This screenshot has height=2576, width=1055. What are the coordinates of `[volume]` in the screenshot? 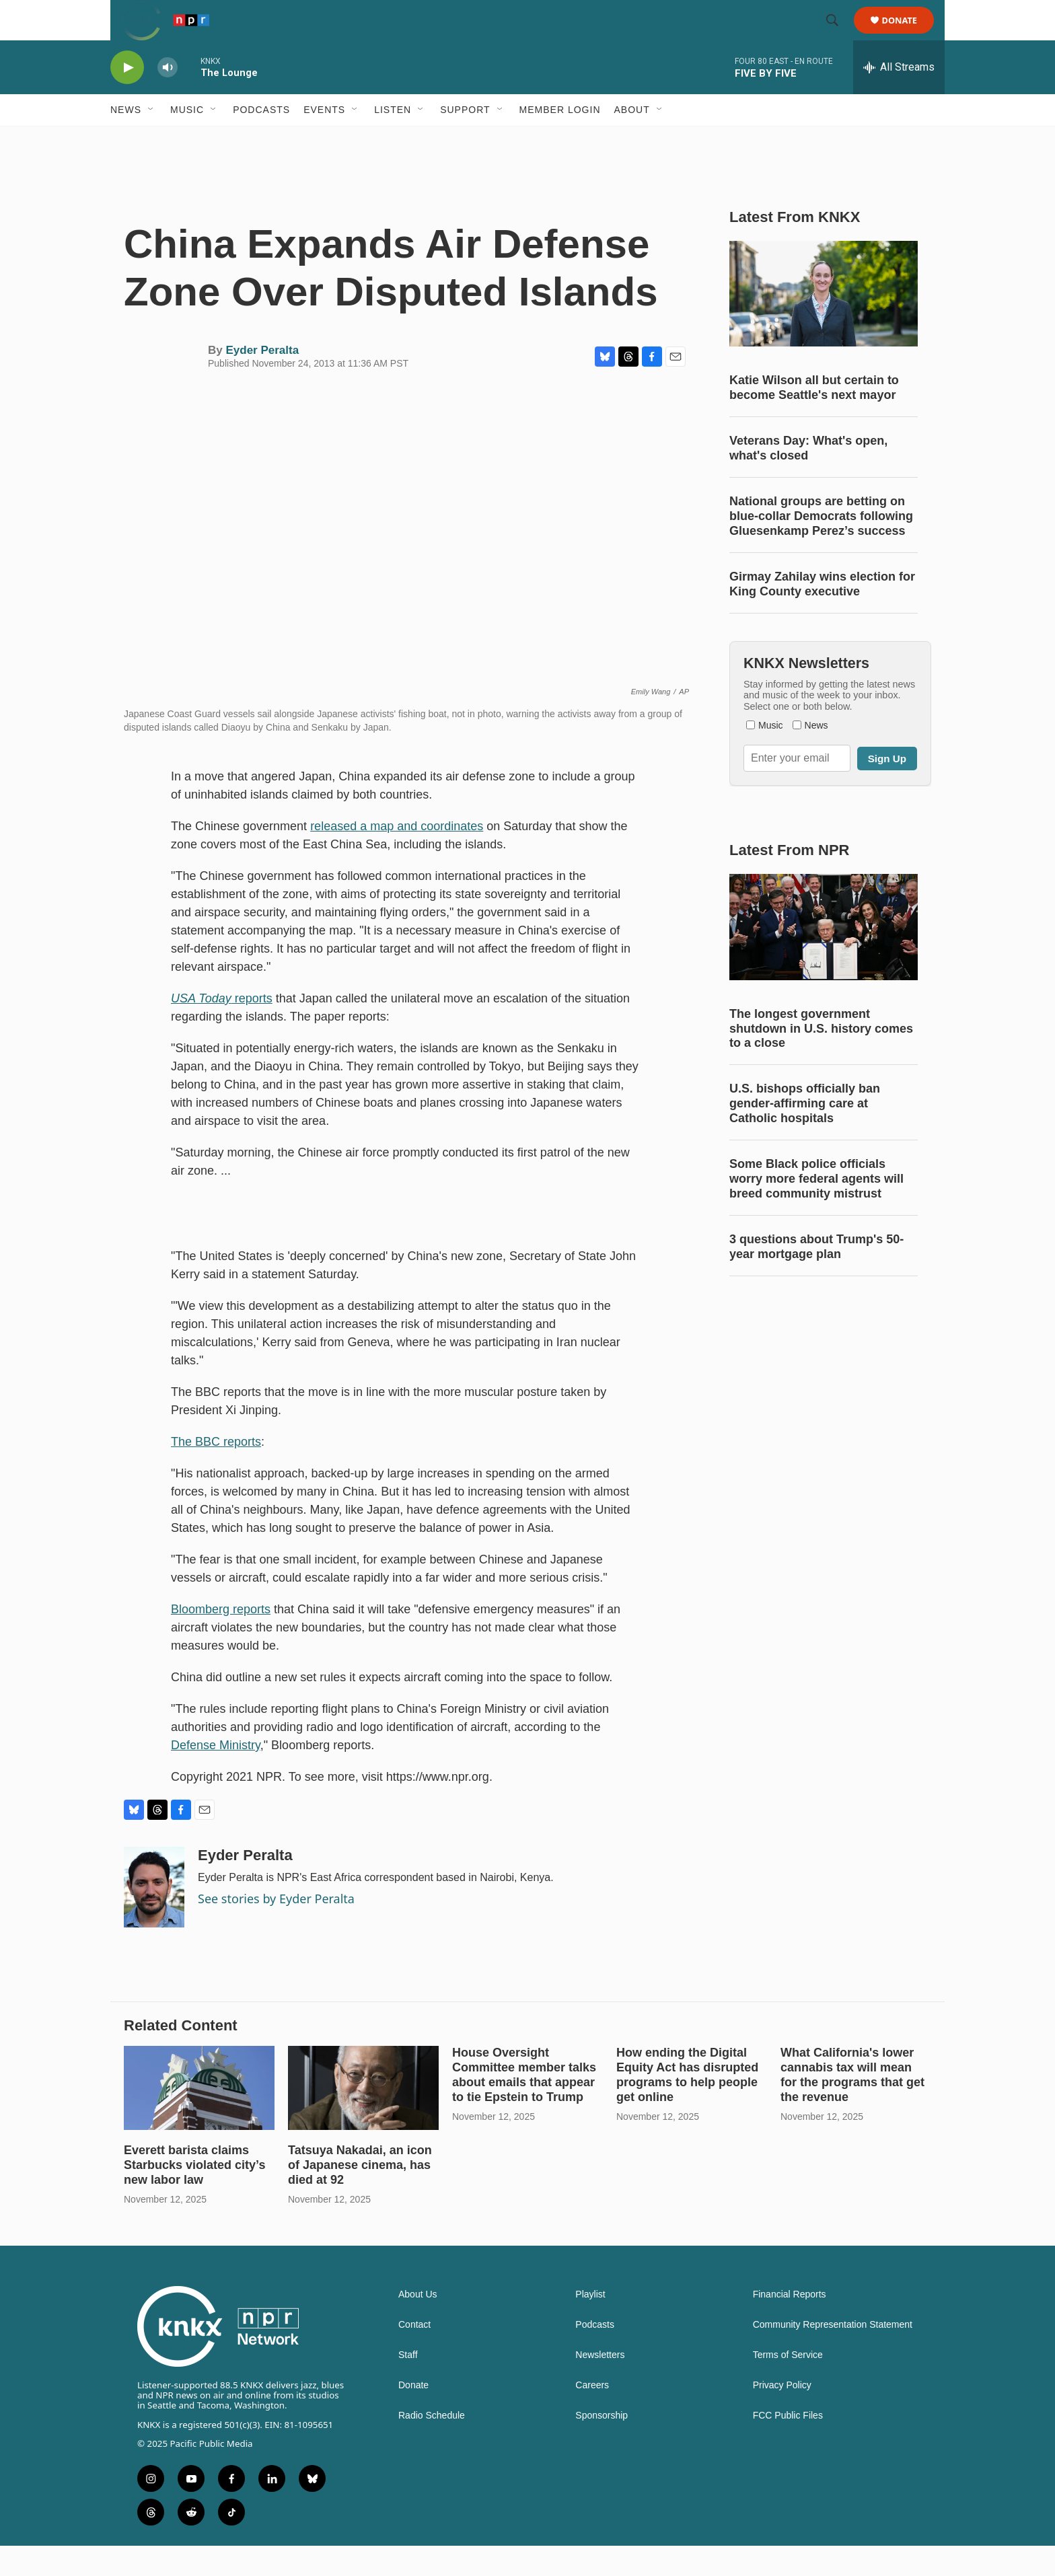 It's located at (167, 98).